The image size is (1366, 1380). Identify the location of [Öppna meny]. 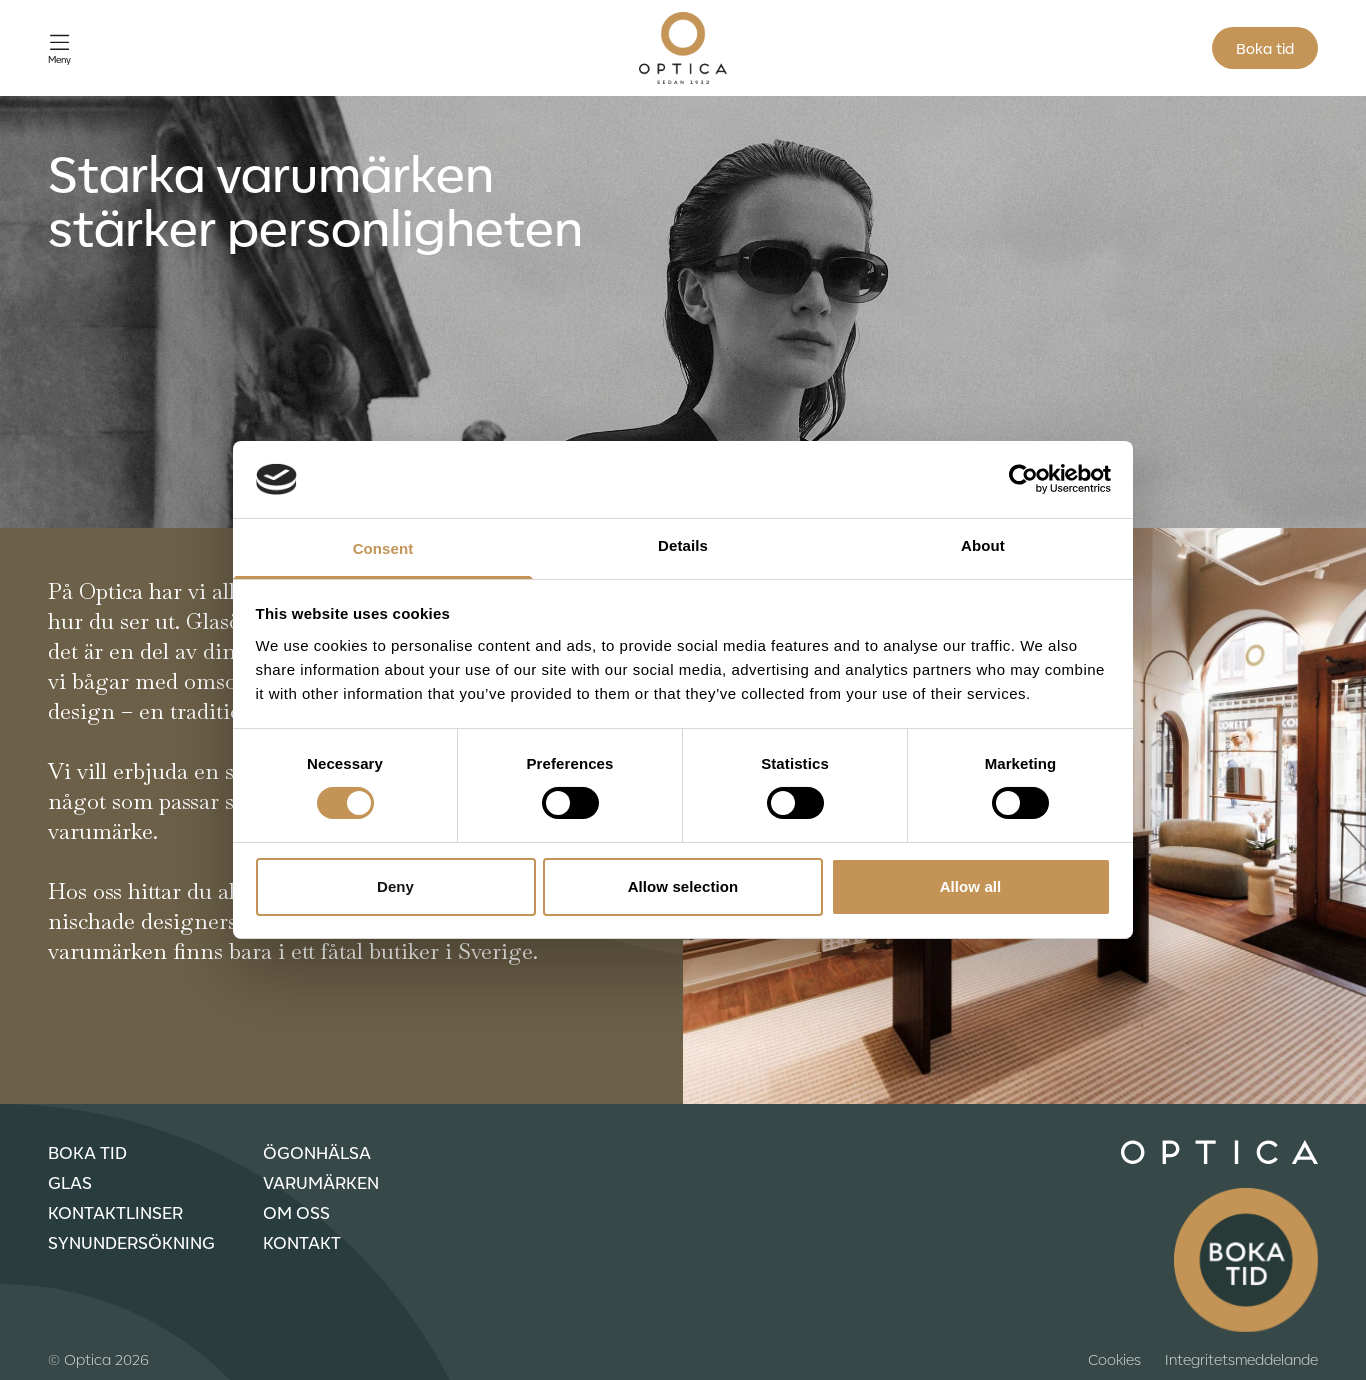
(59, 48).